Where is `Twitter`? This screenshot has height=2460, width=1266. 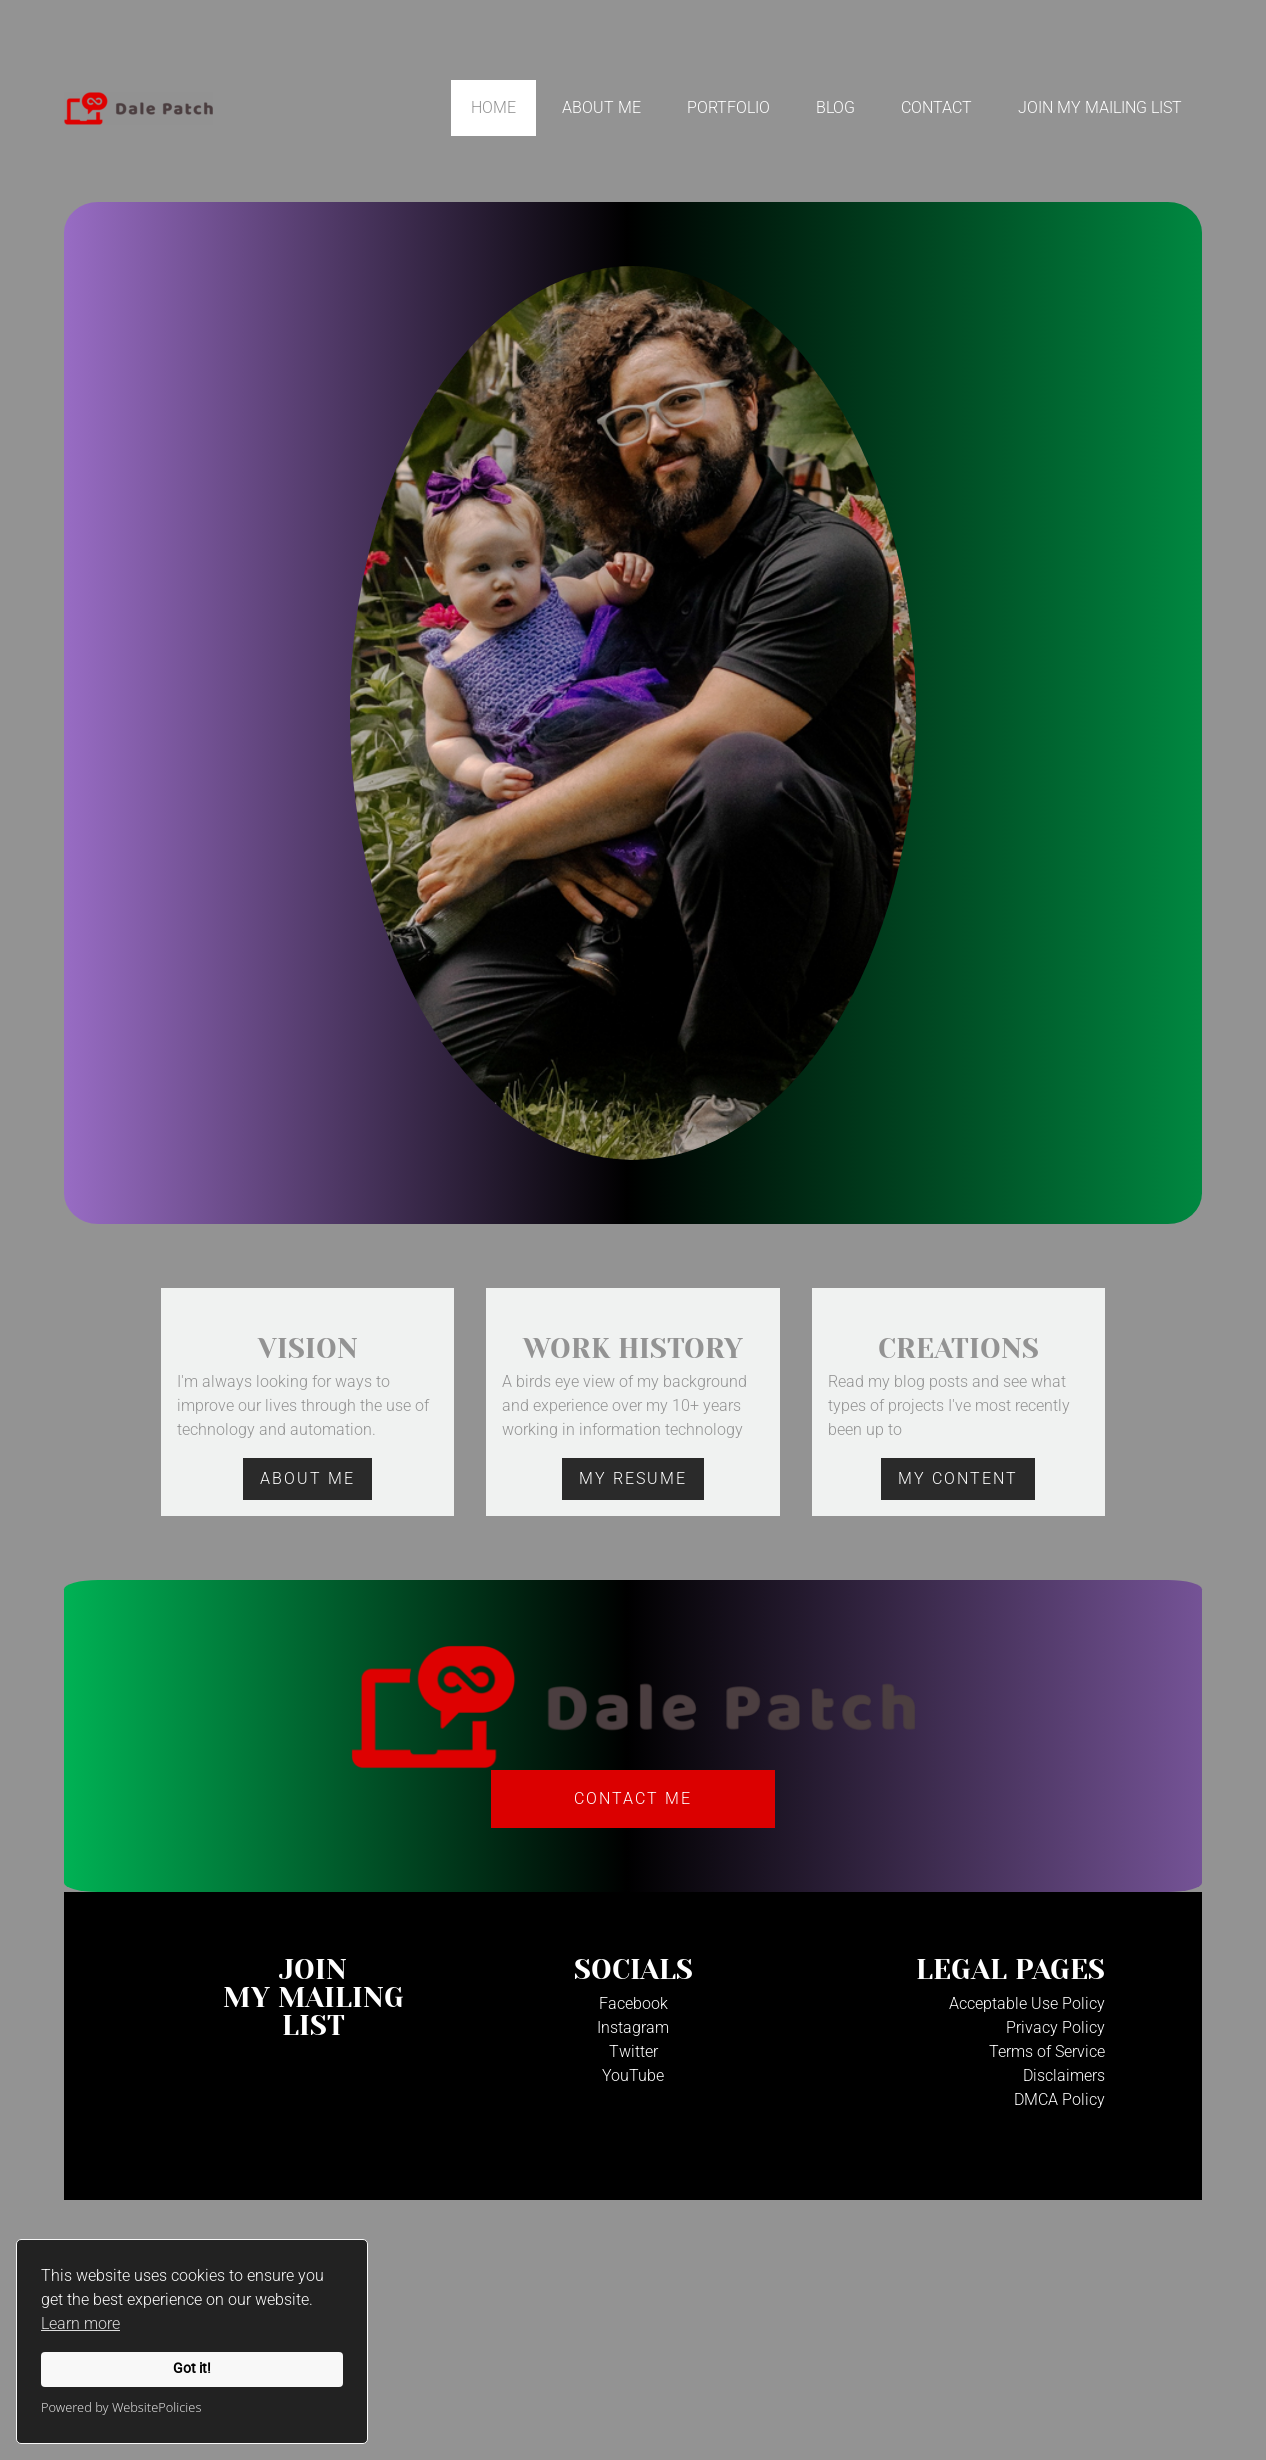
Twitter is located at coordinates (633, 2051).